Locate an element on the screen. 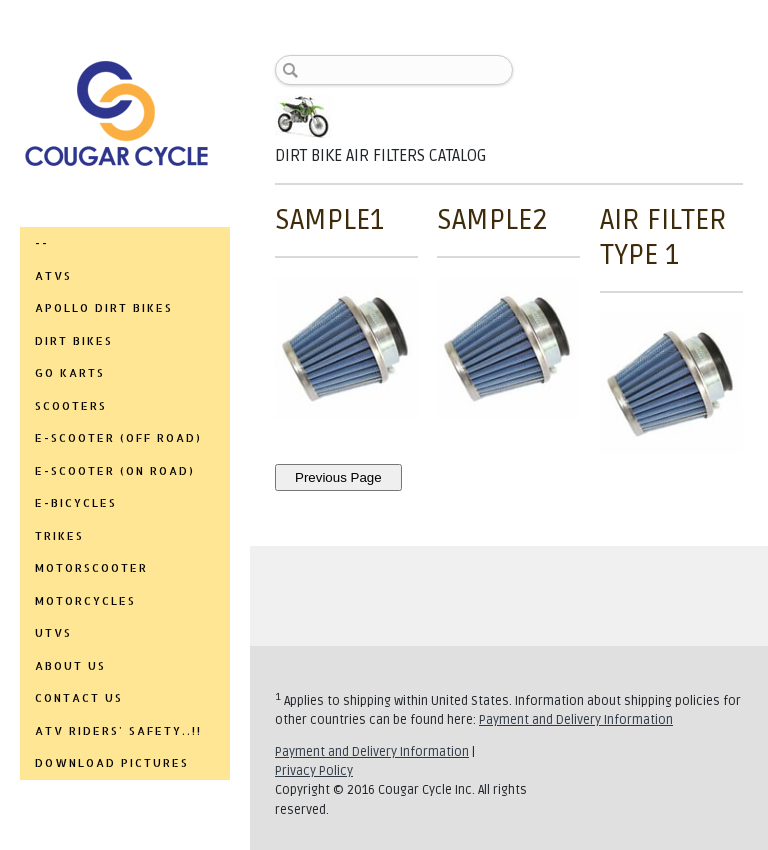 The height and width of the screenshot is (850, 768). TRIKES is located at coordinates (59, 536).